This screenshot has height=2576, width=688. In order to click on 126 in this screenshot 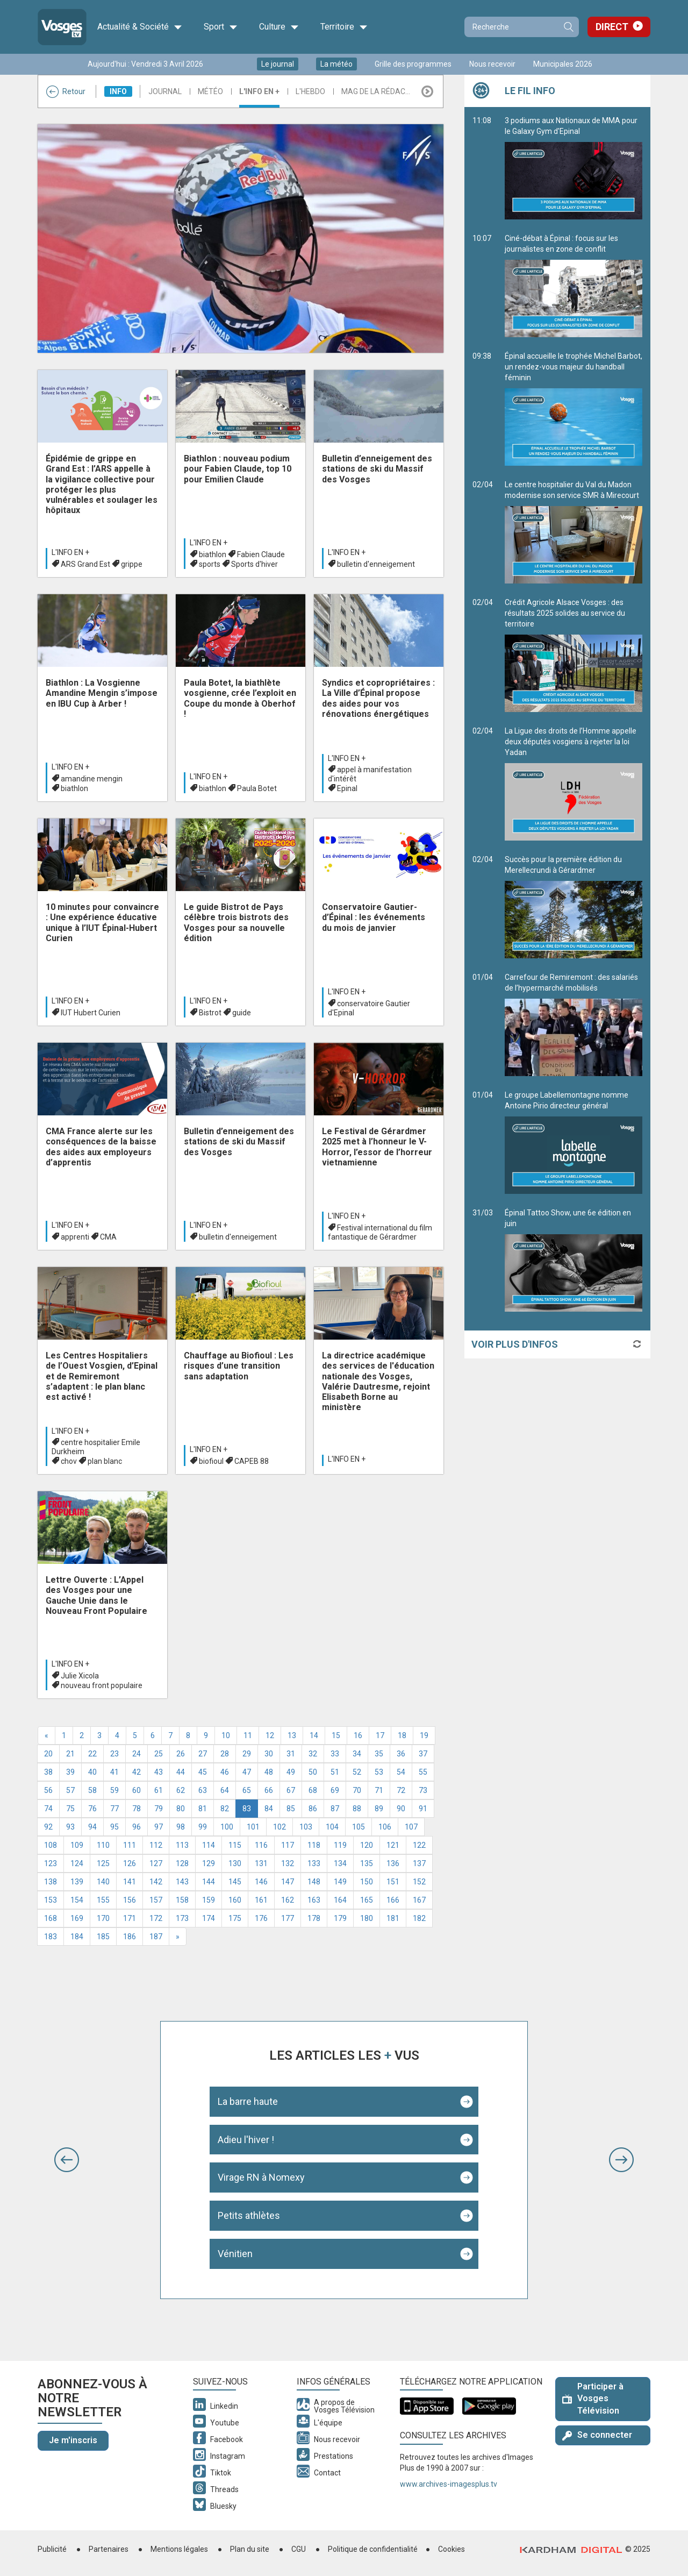, I will do `click(129, 1863)`.